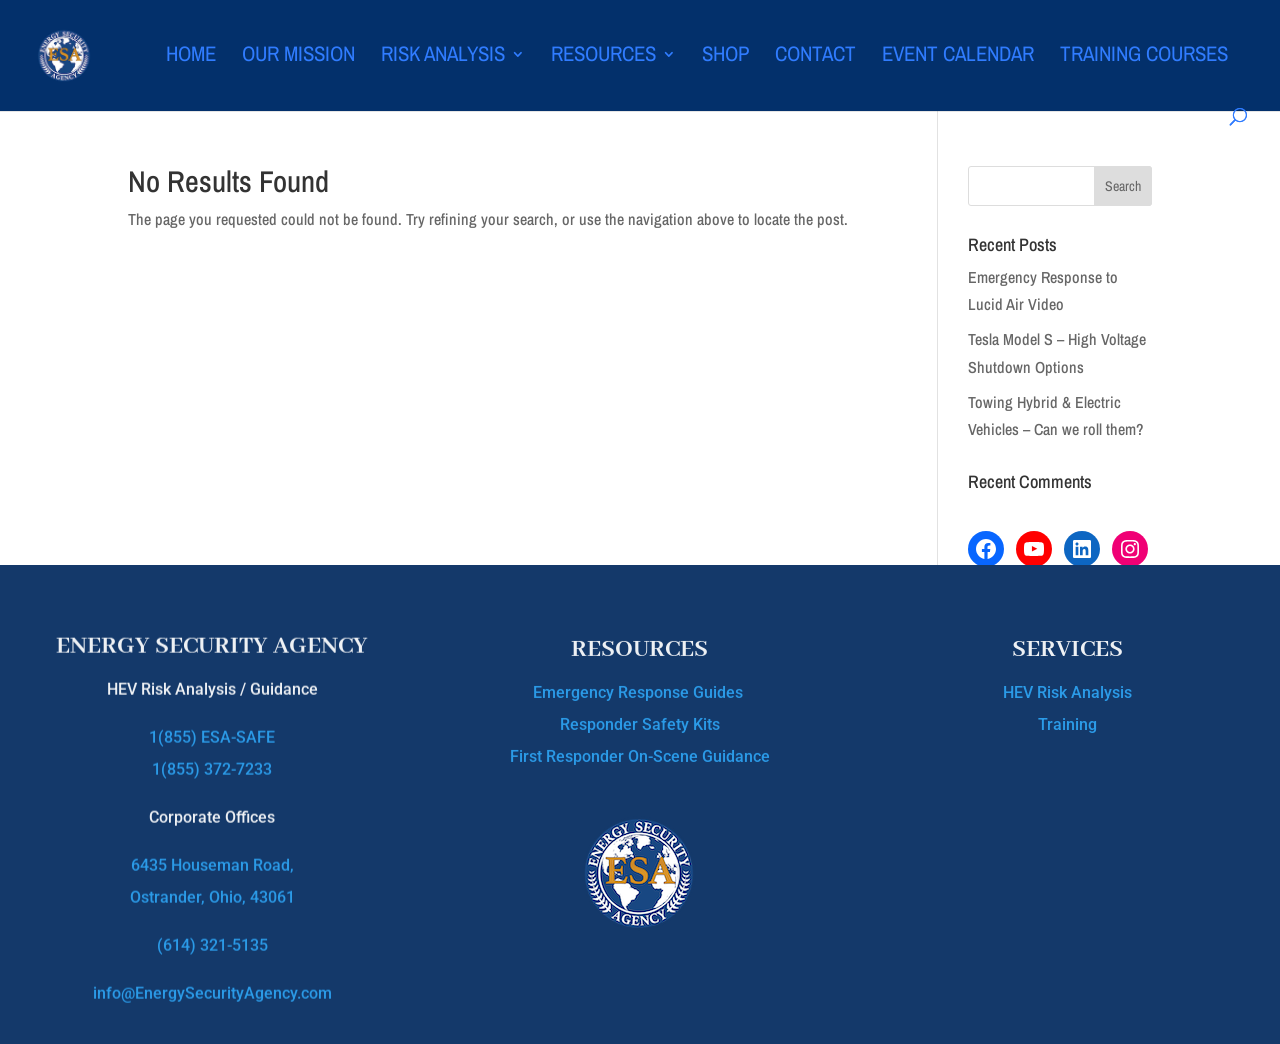  What do you see at coordinates (640, 688) in the screenshot?
I see `Emergency Response Guides` at bounding box center [640, 688].